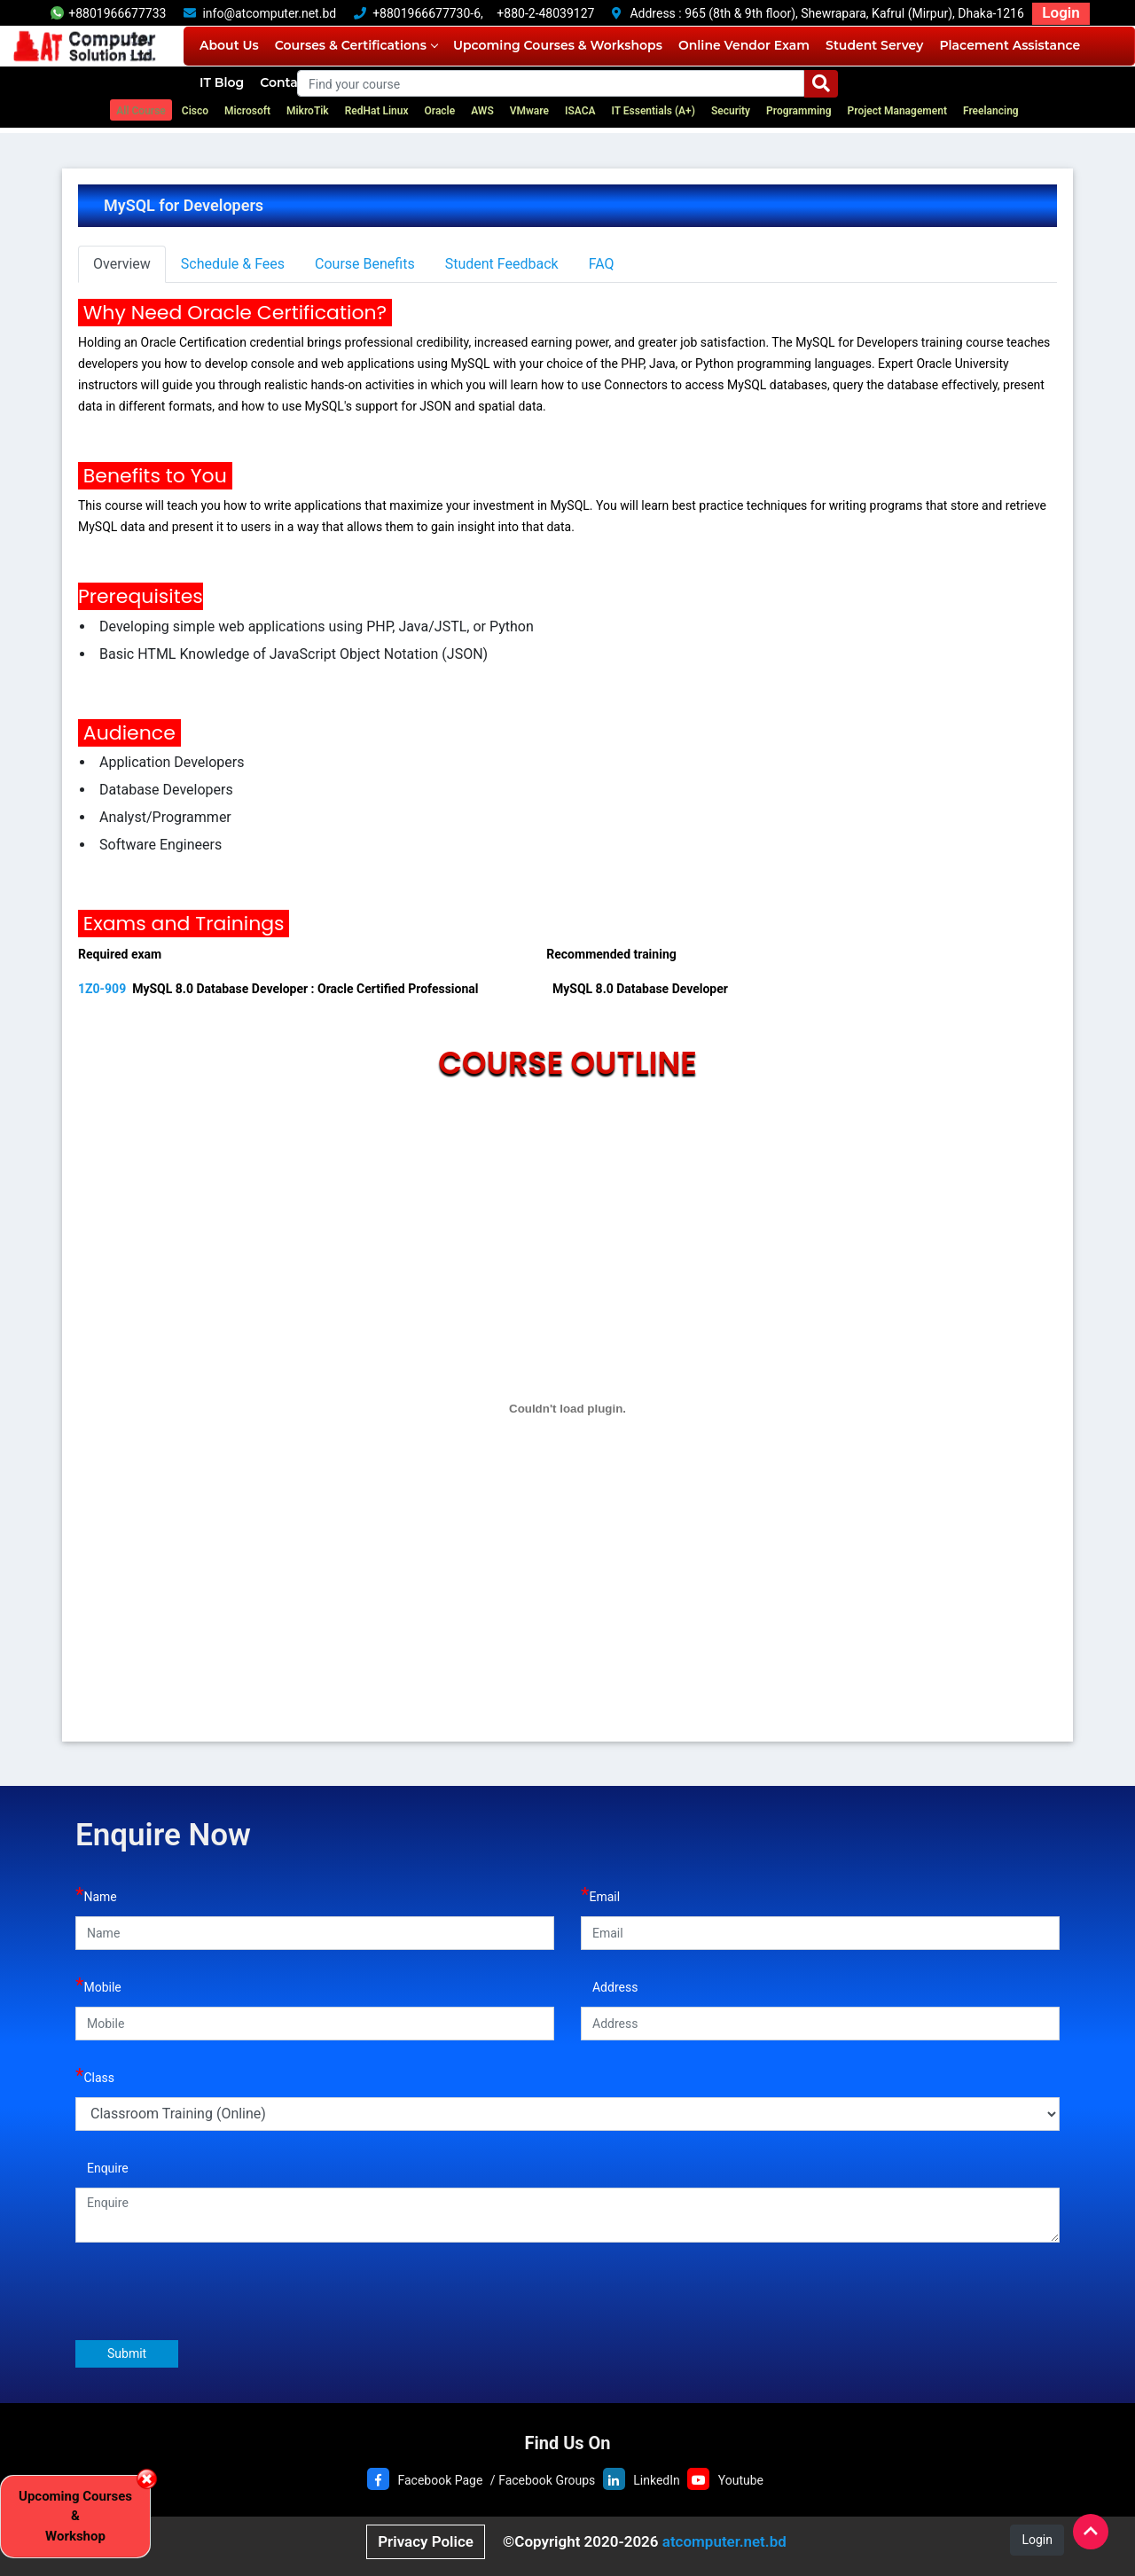 The image size is (1135, 2576). What do you see at coordinates (600, 1894) in the screenshot?
I see `Email` at bounding box center [600, 1894].